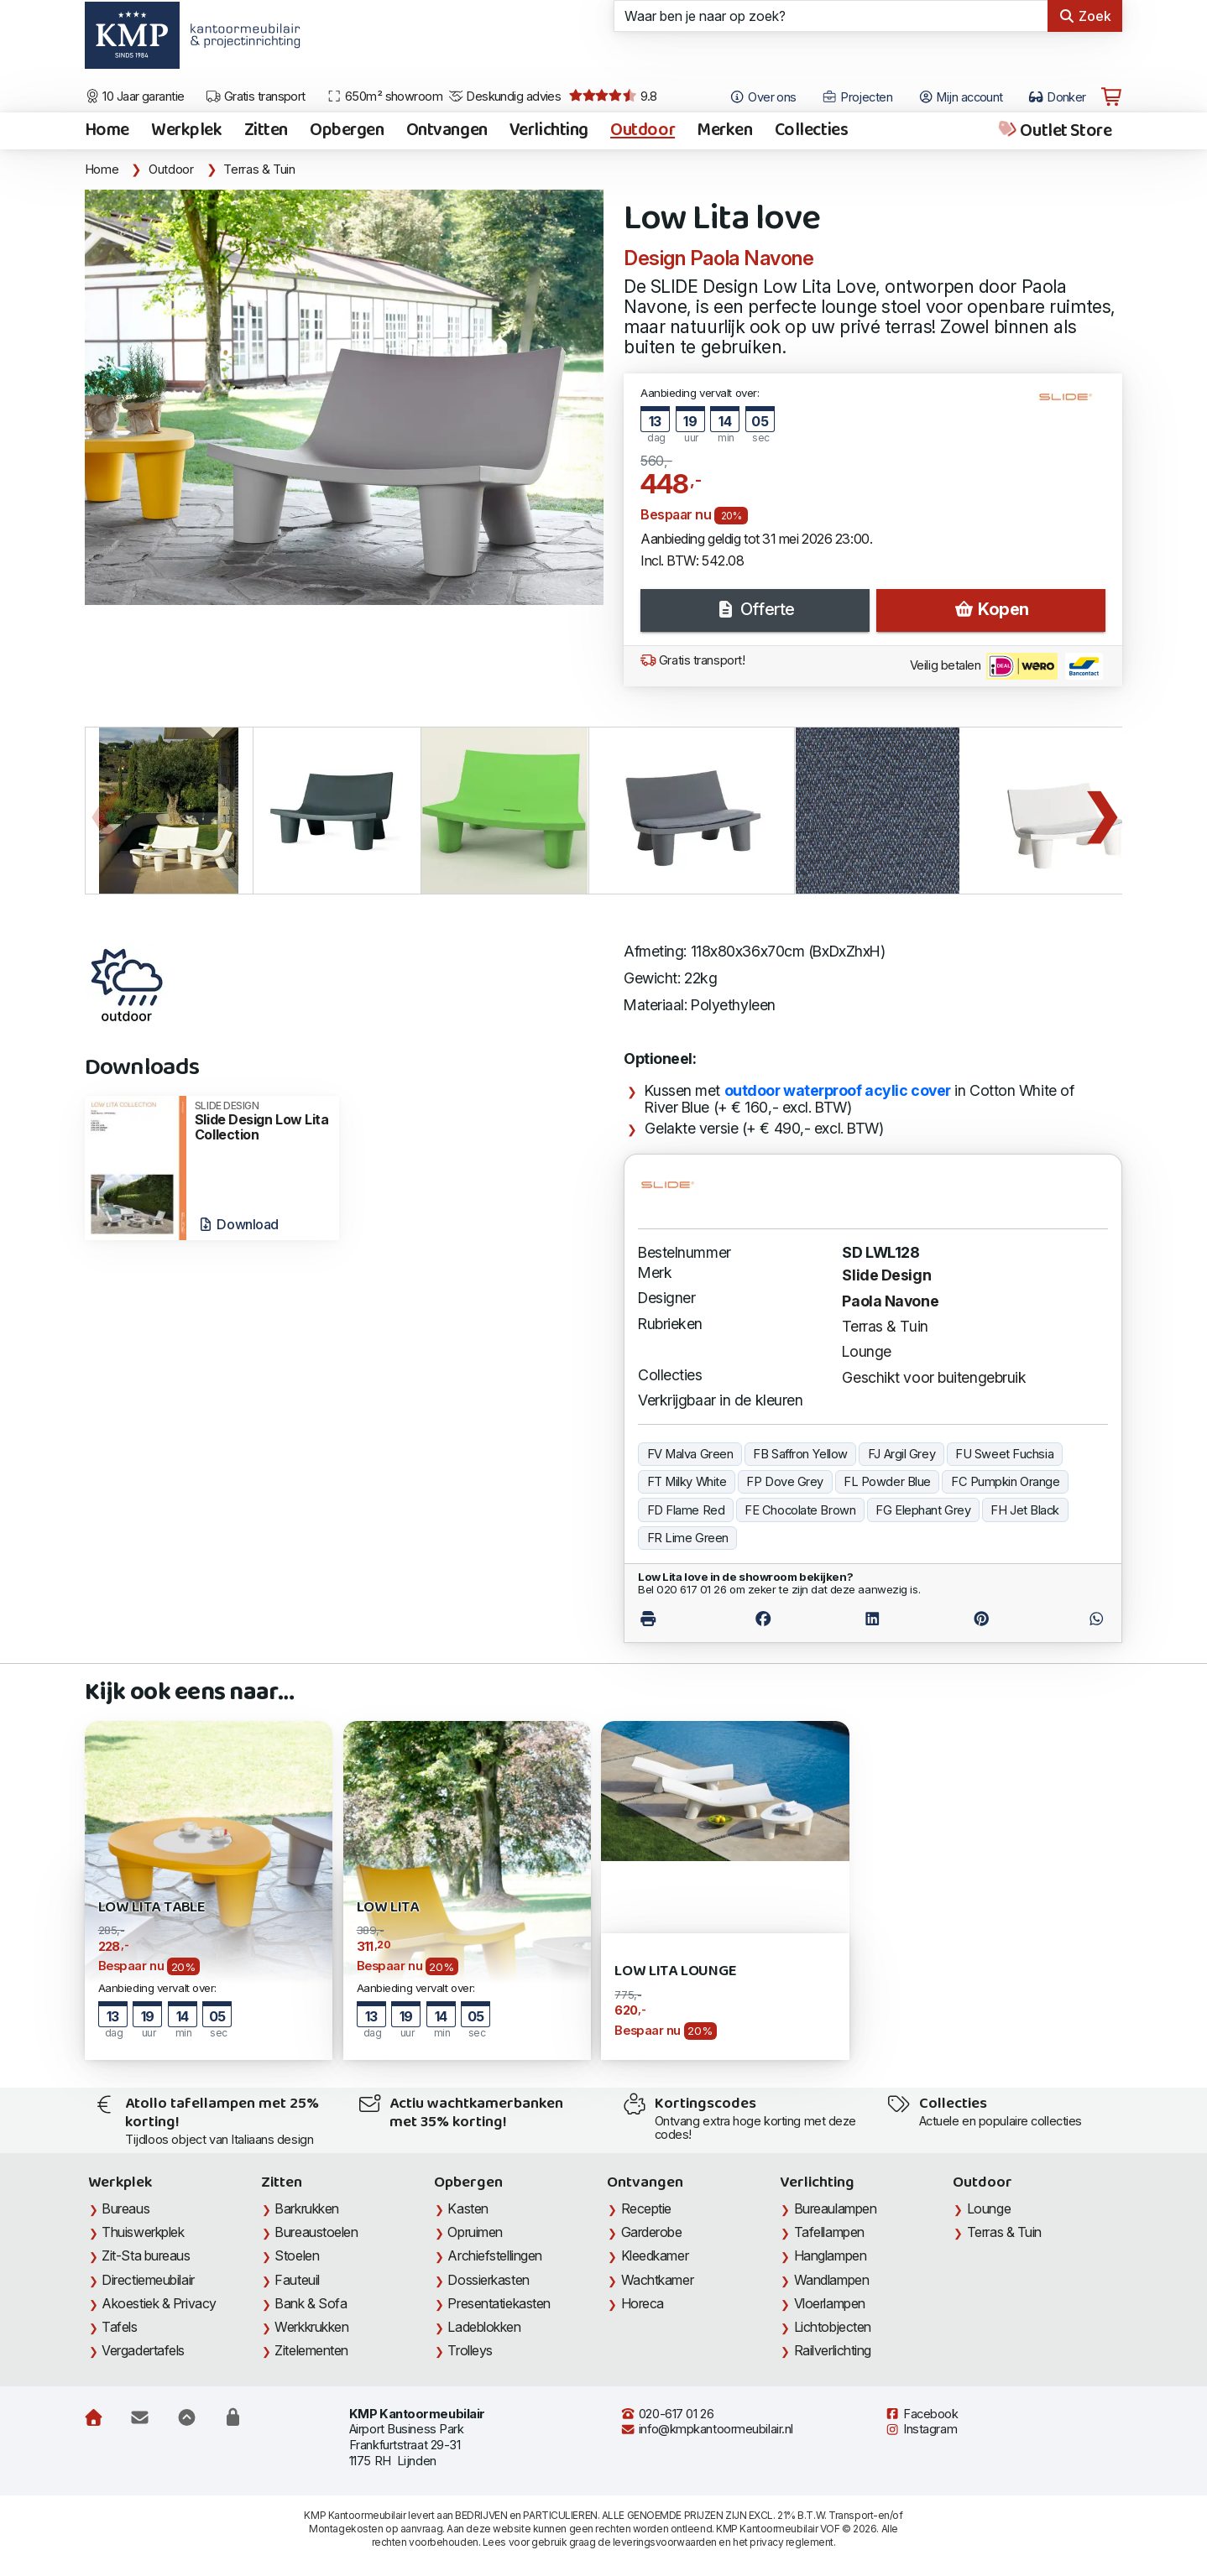 The width and height of the screenshot is (1207, 2576). I want to click on Tafellampen, so click(829, 2232).